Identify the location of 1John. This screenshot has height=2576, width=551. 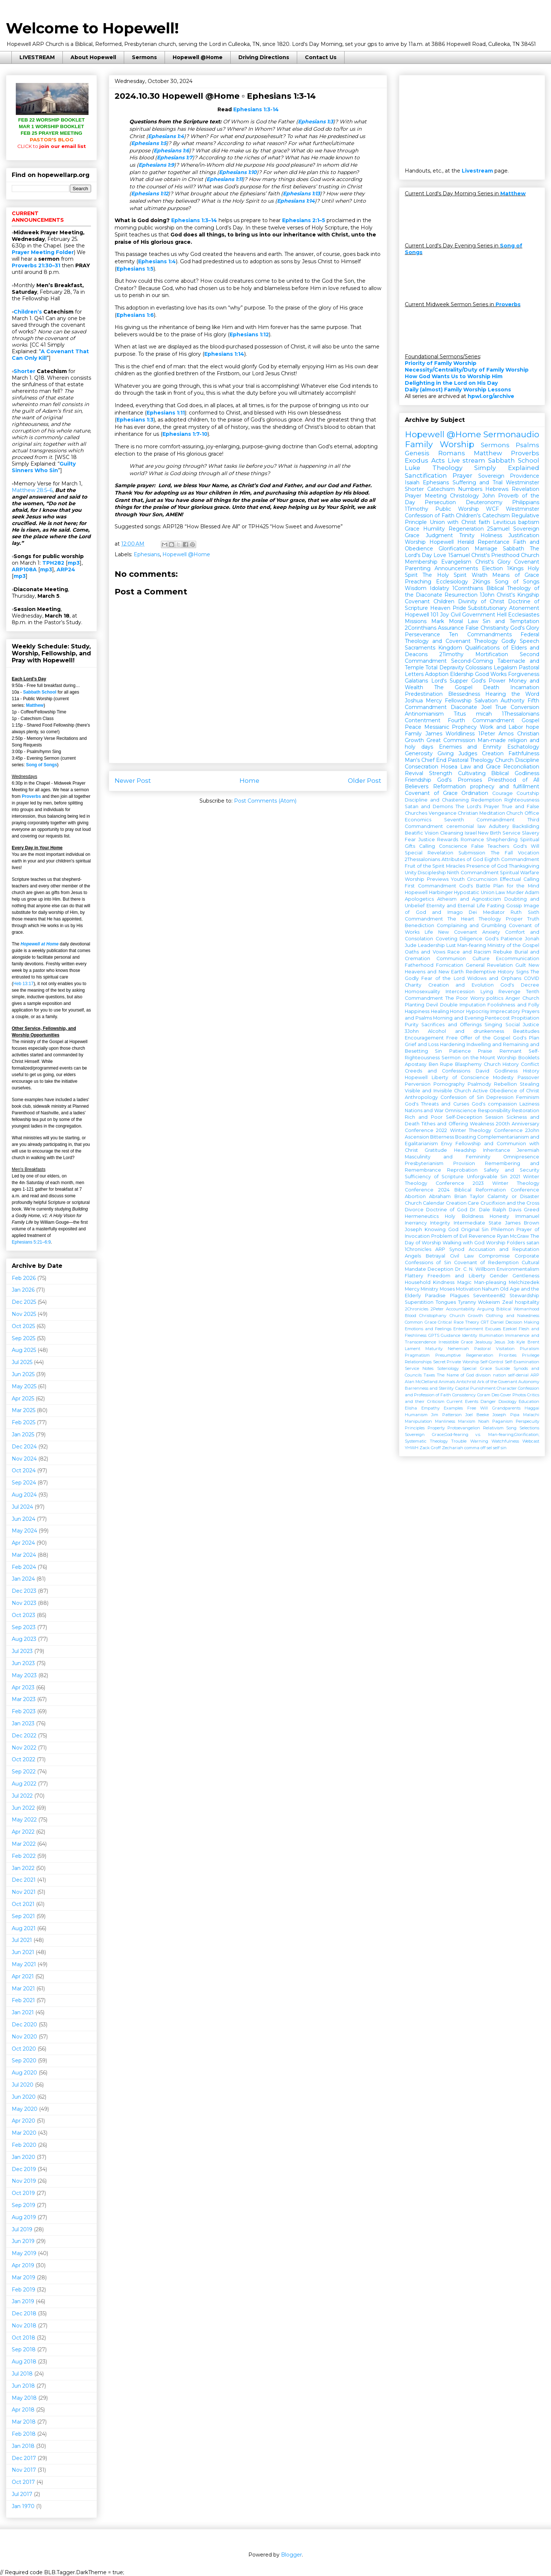
(487, 594).